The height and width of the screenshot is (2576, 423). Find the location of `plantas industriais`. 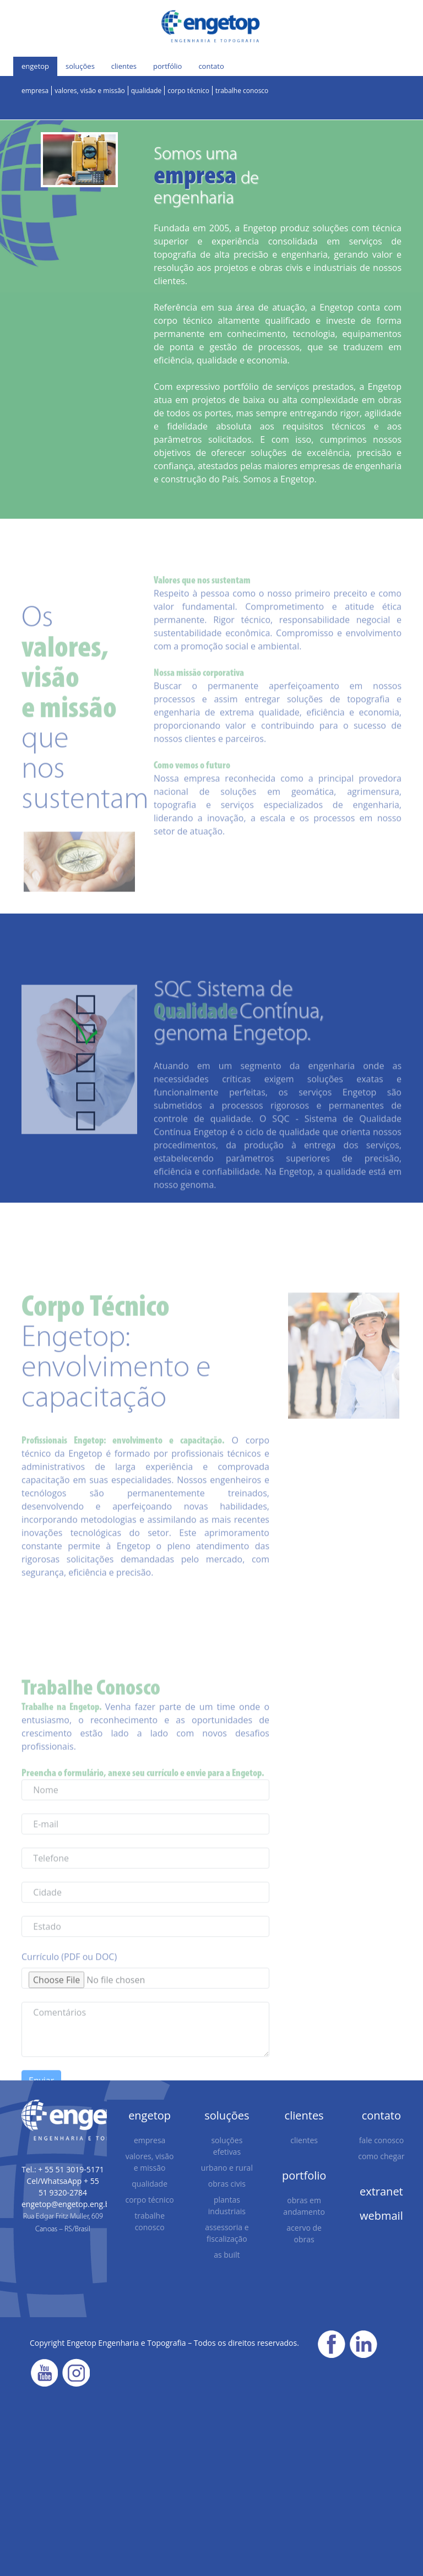

plantas industriais is located at coordinates (227, 2205).